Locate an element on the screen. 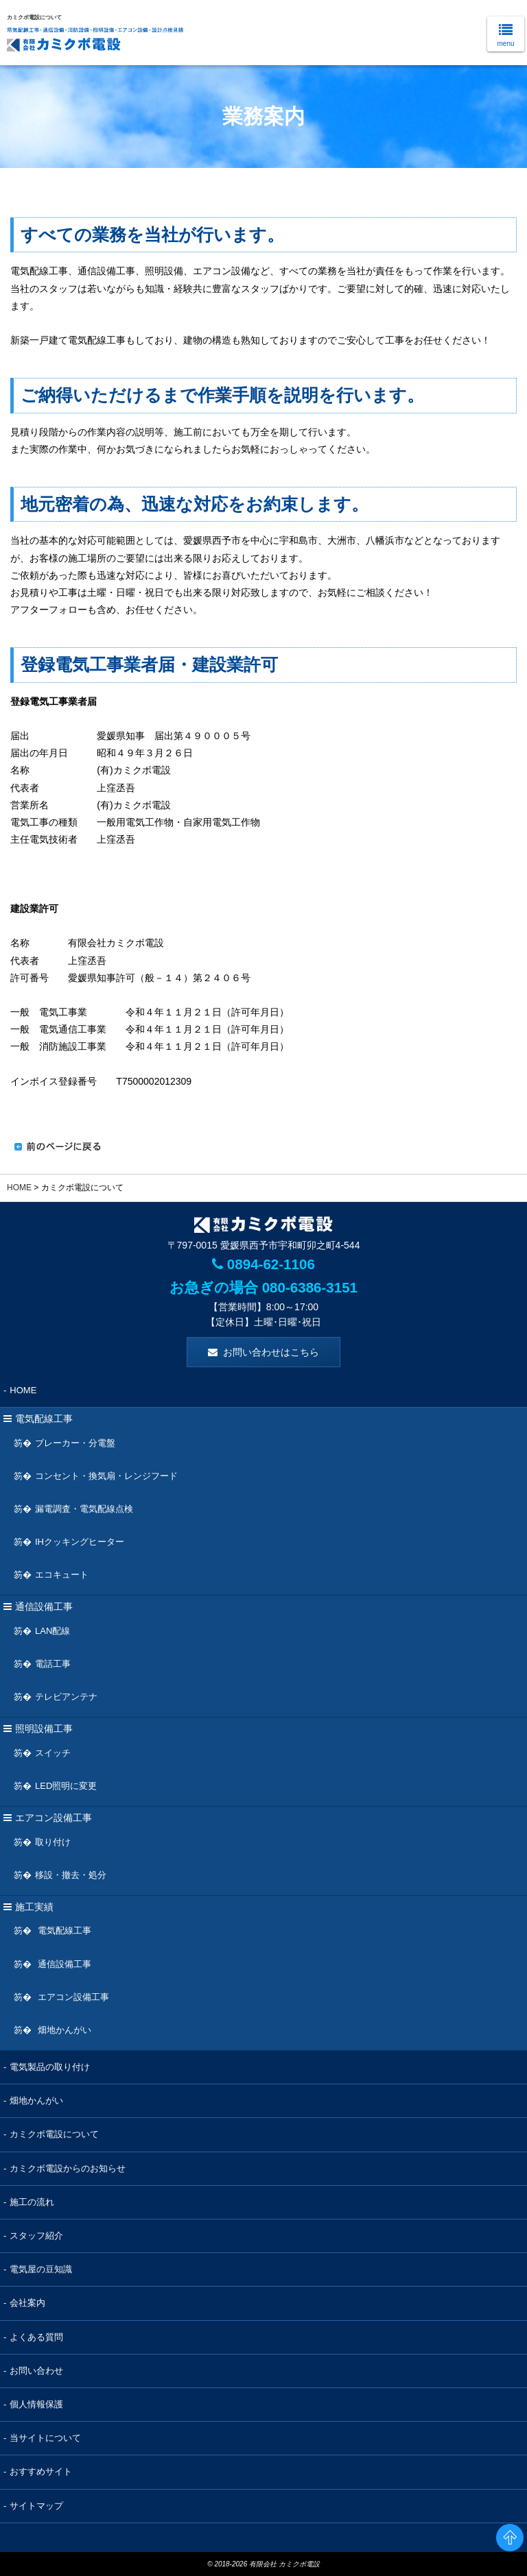 This screenshot has width=527, height=2576. 会社案内 is located at coordinates (27, 2303).